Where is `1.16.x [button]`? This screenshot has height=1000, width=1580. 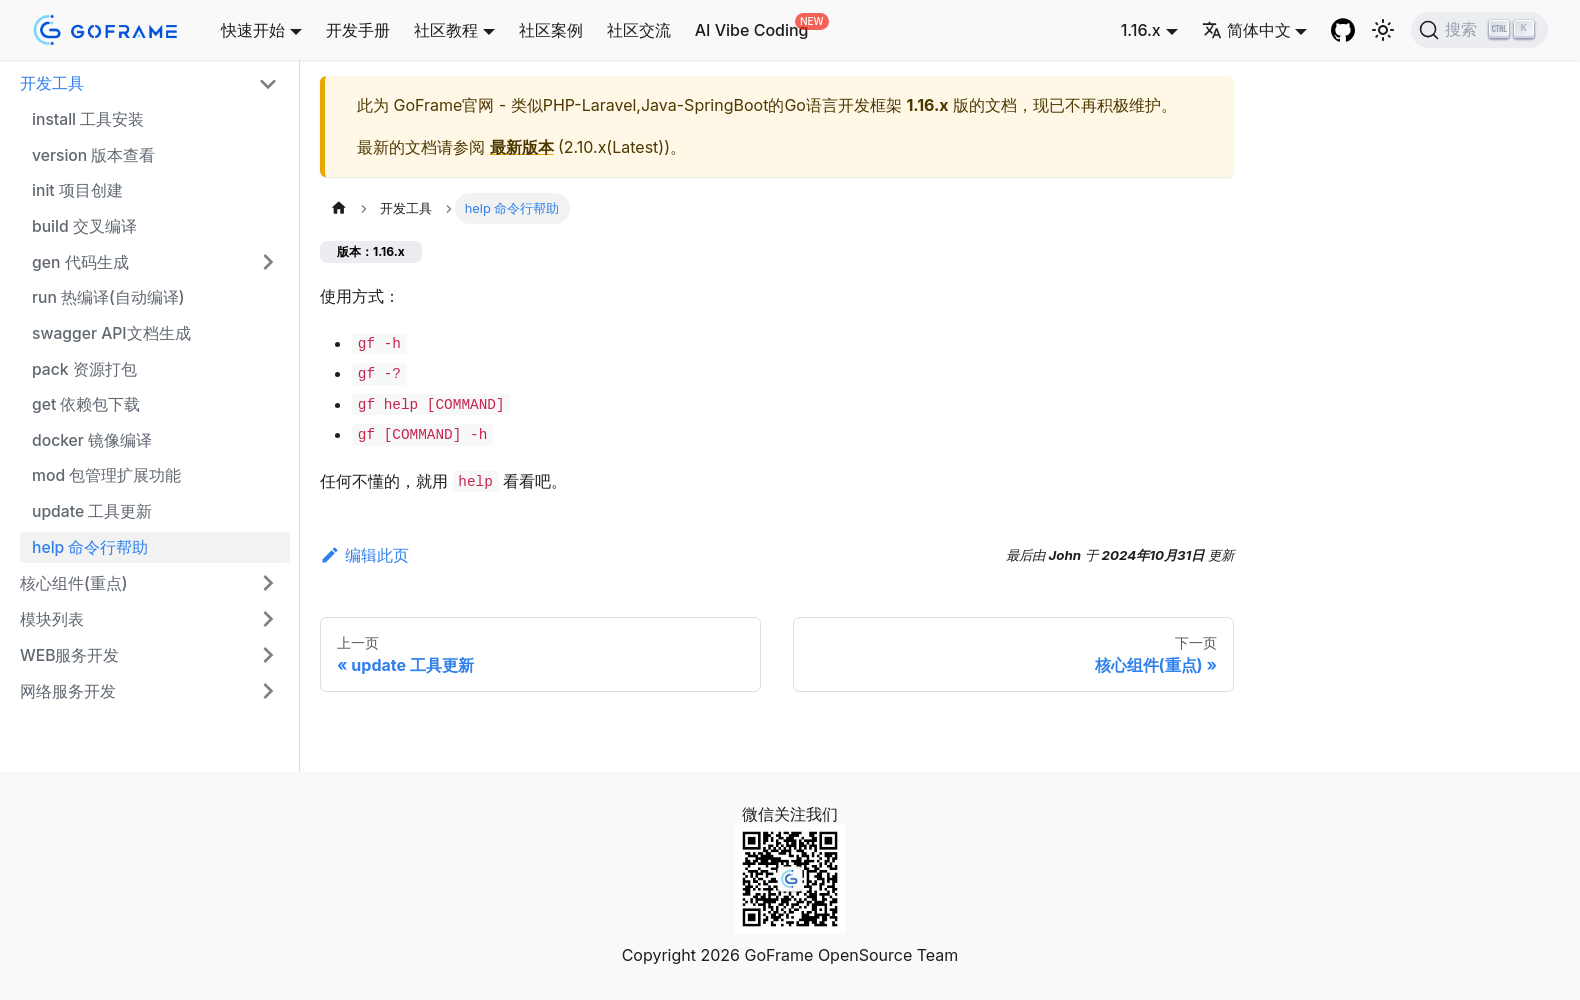 1.16.x [button] is located at coordinates (1141, 30).